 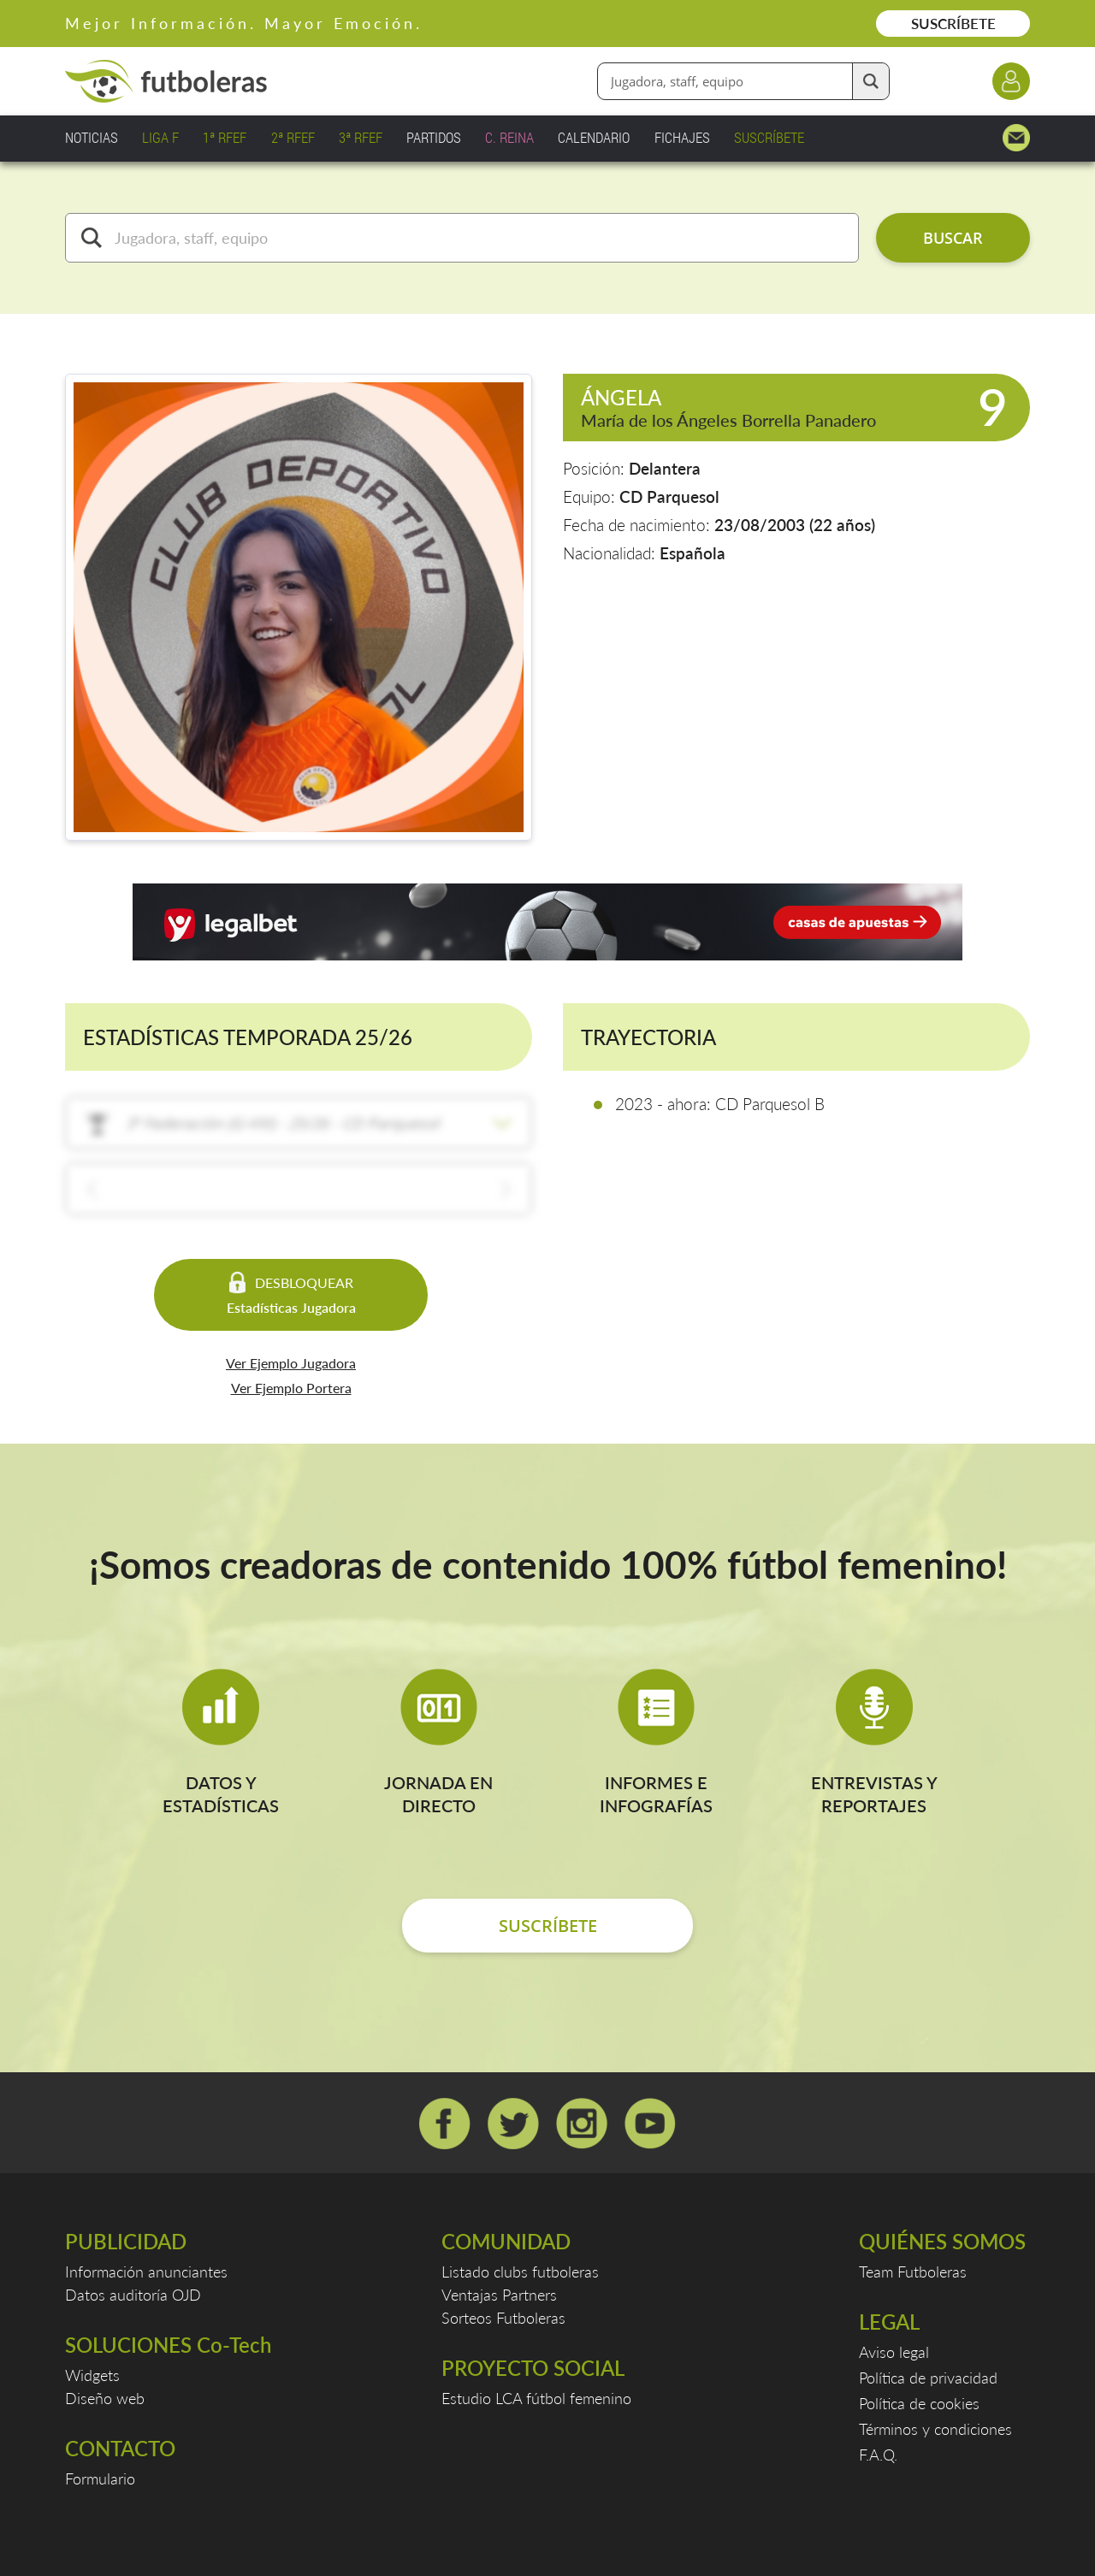 What do you see at coordinates (291, 1388) in the screenshot?
I see `Ver Ejemplo Portera` at bounding box center [291, 1388].